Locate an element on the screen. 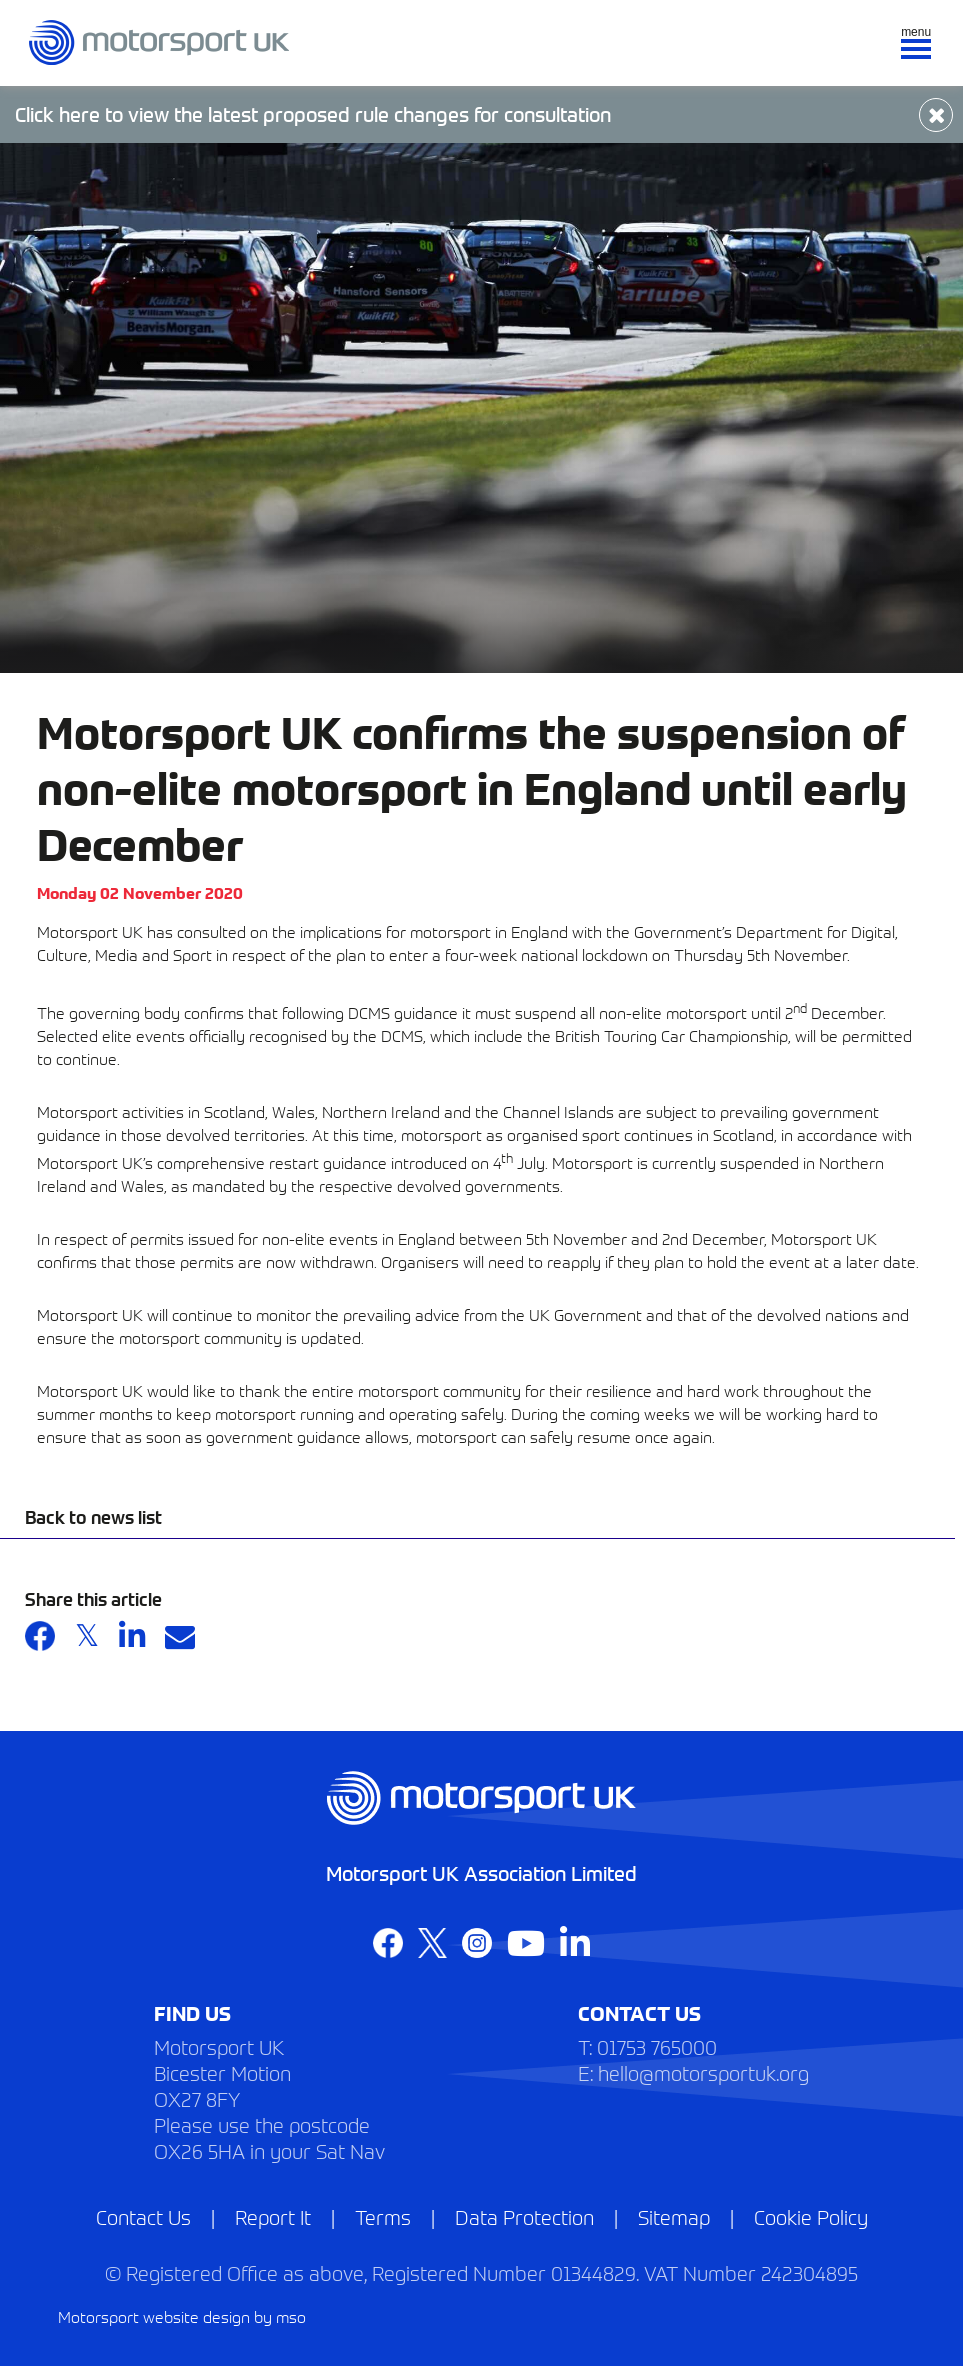 The height and width of the screenshot is (2366, 963). Motorsport website design is located at coordinates (154, 2316).